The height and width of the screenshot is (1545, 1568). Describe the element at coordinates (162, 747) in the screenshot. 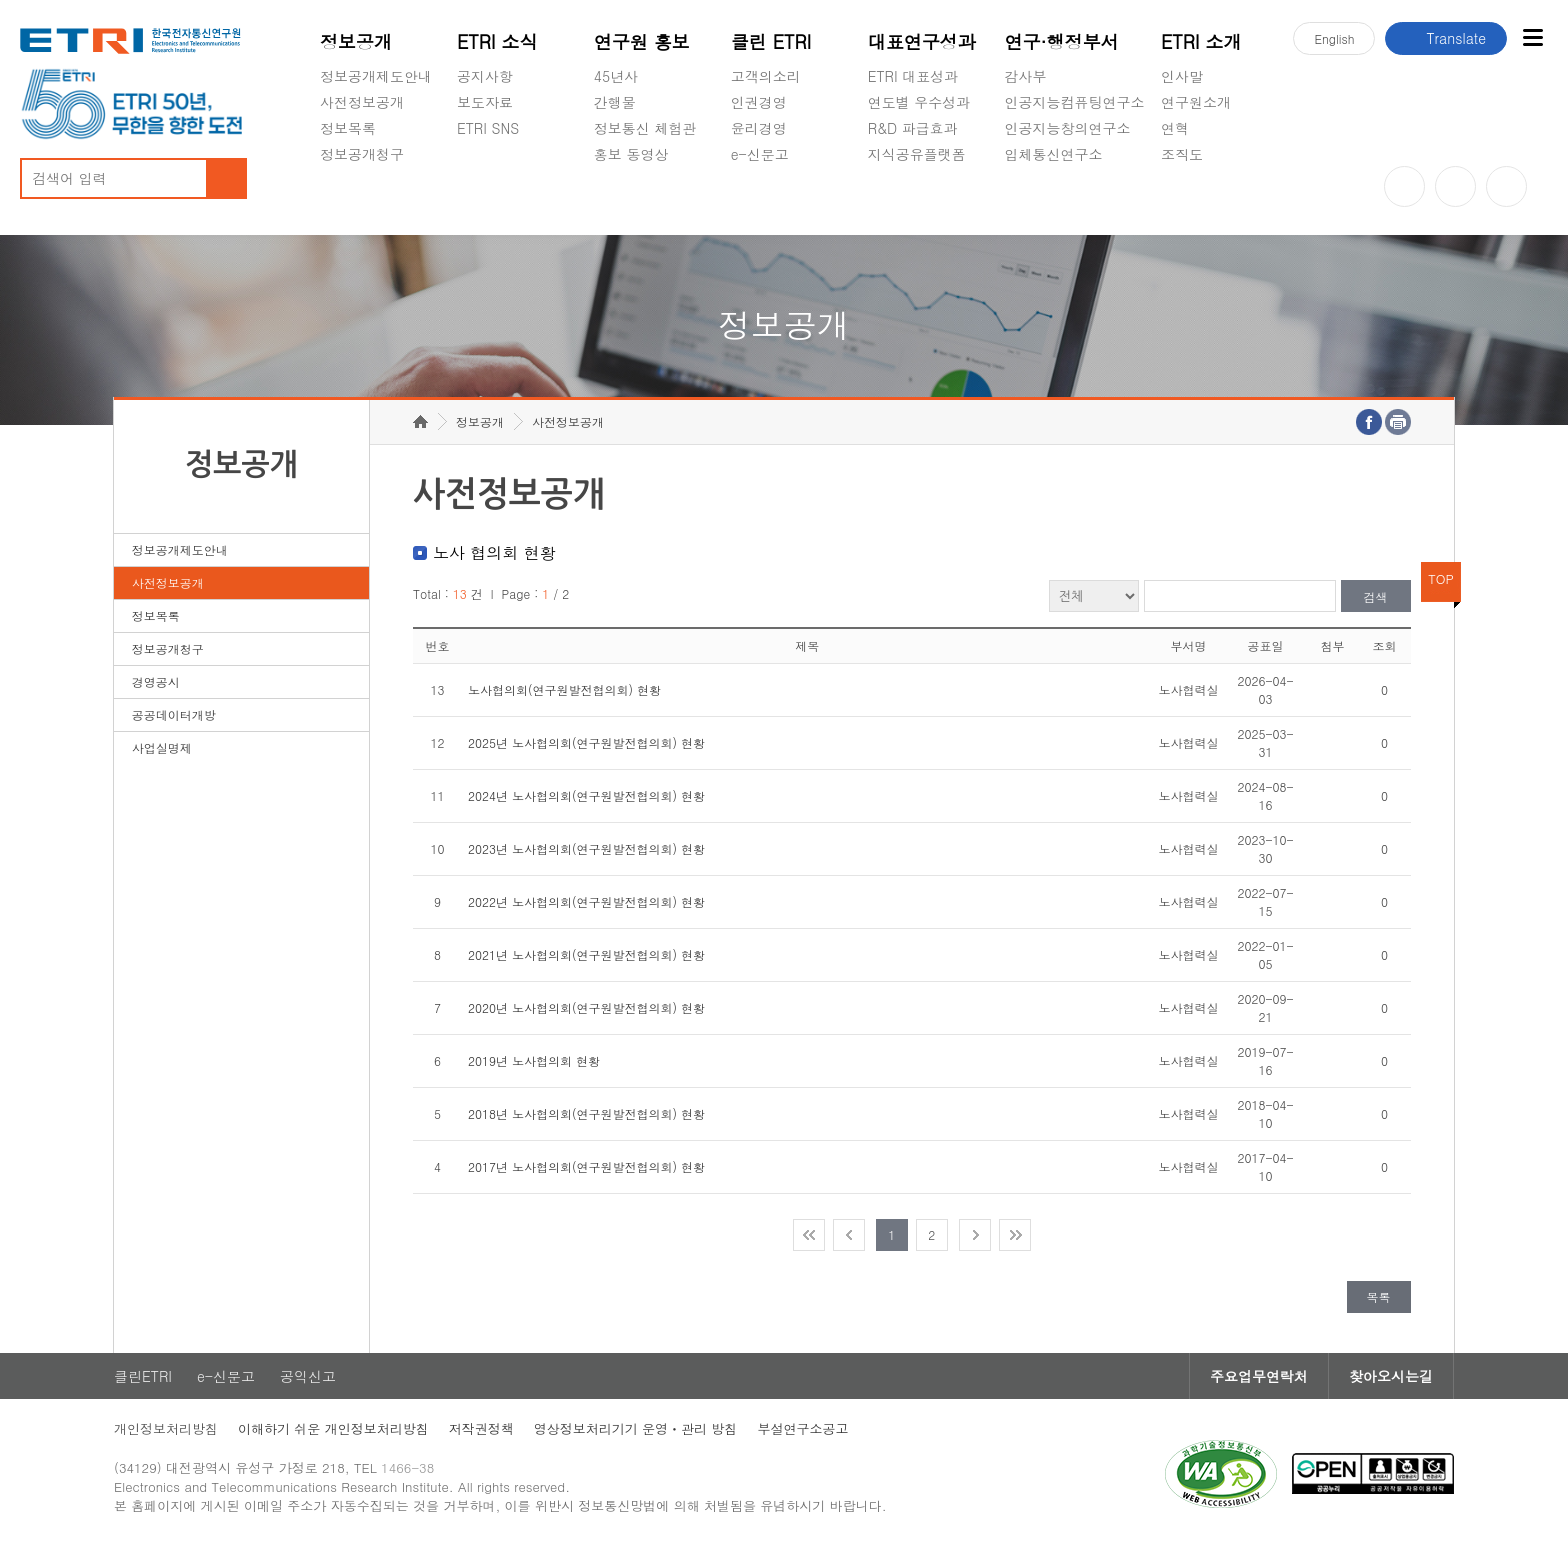

I see `사업실명제` at that location.